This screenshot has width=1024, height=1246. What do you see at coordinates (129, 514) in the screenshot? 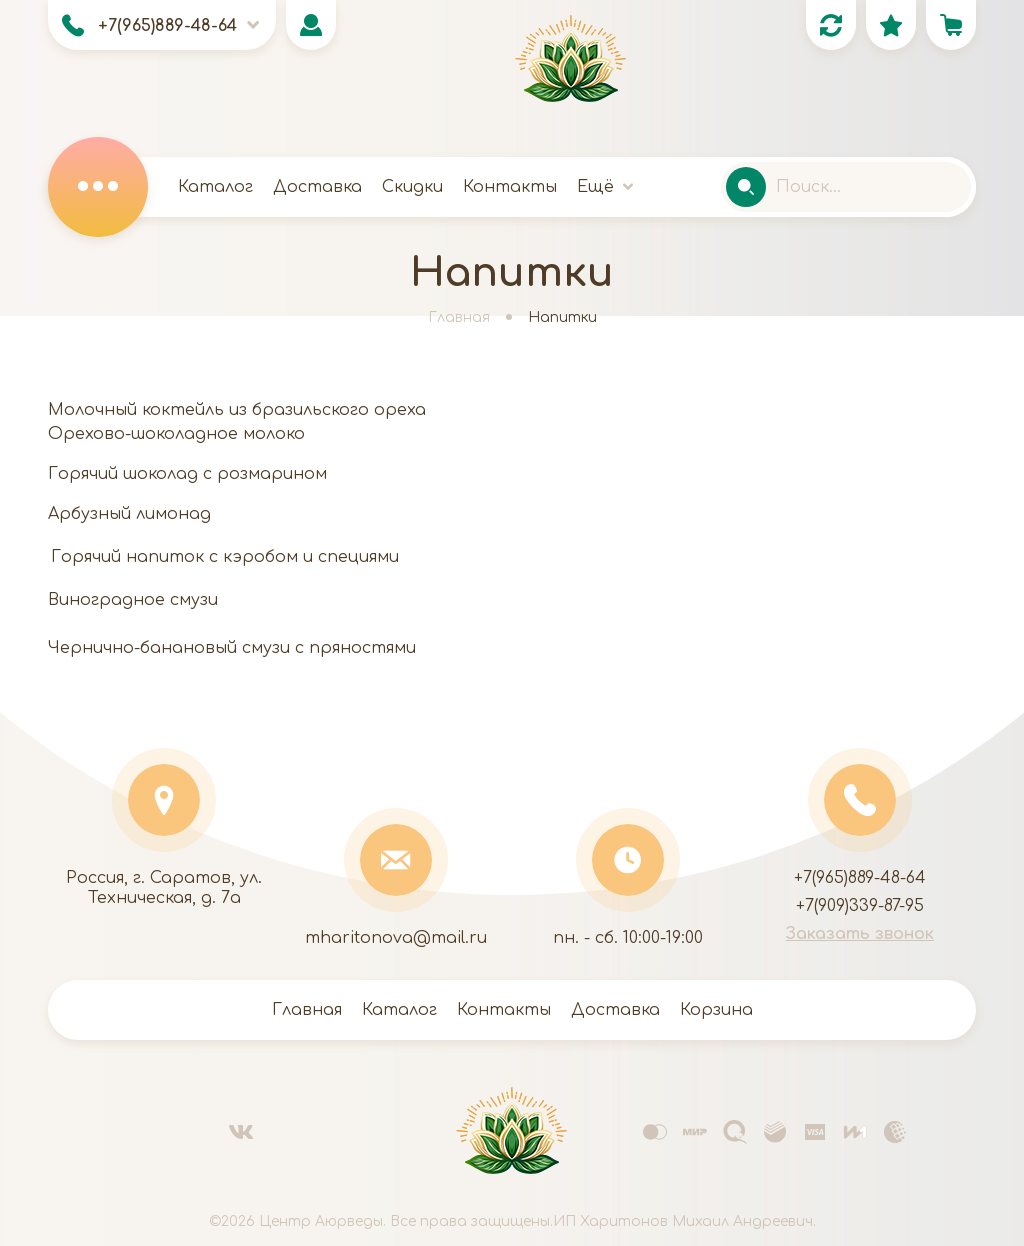
I see `Арбузный лимонад` at bounding box center [129, 514].